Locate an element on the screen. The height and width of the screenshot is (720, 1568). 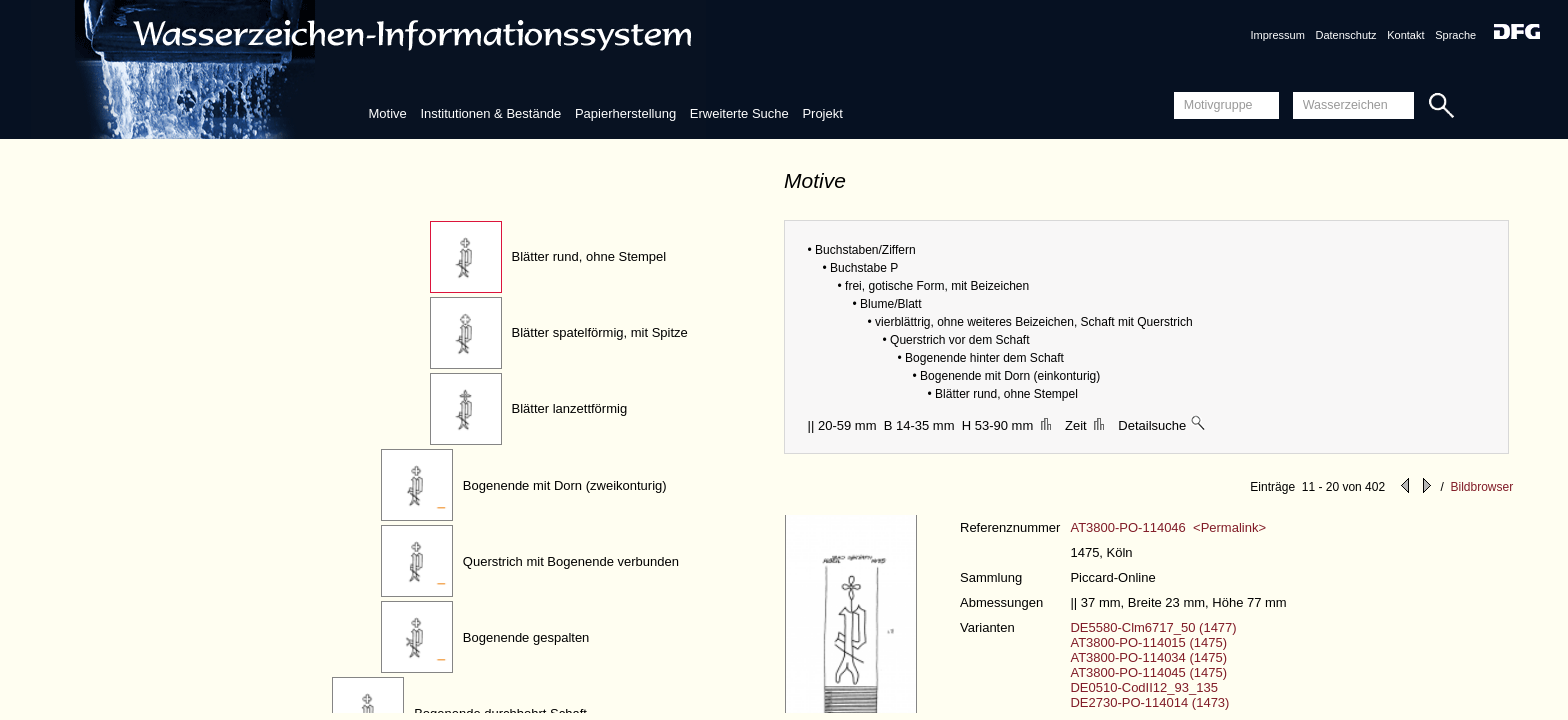
Papierherstellung is located at coordinates (625, 113).